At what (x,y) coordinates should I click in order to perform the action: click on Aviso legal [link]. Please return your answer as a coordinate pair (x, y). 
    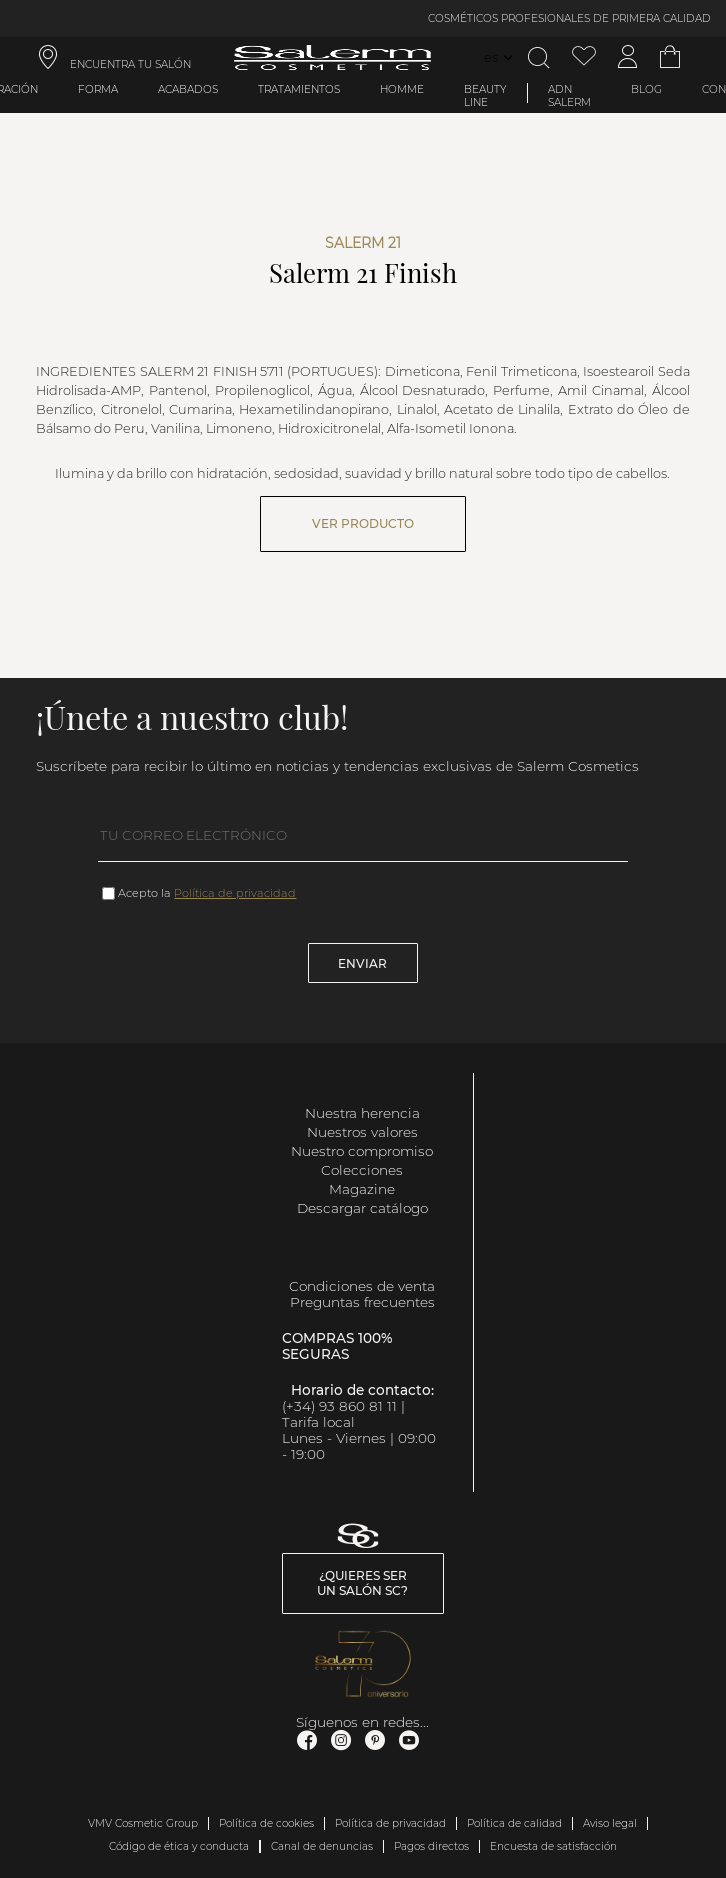
    Looking at the image, I should click on (610, 1823).